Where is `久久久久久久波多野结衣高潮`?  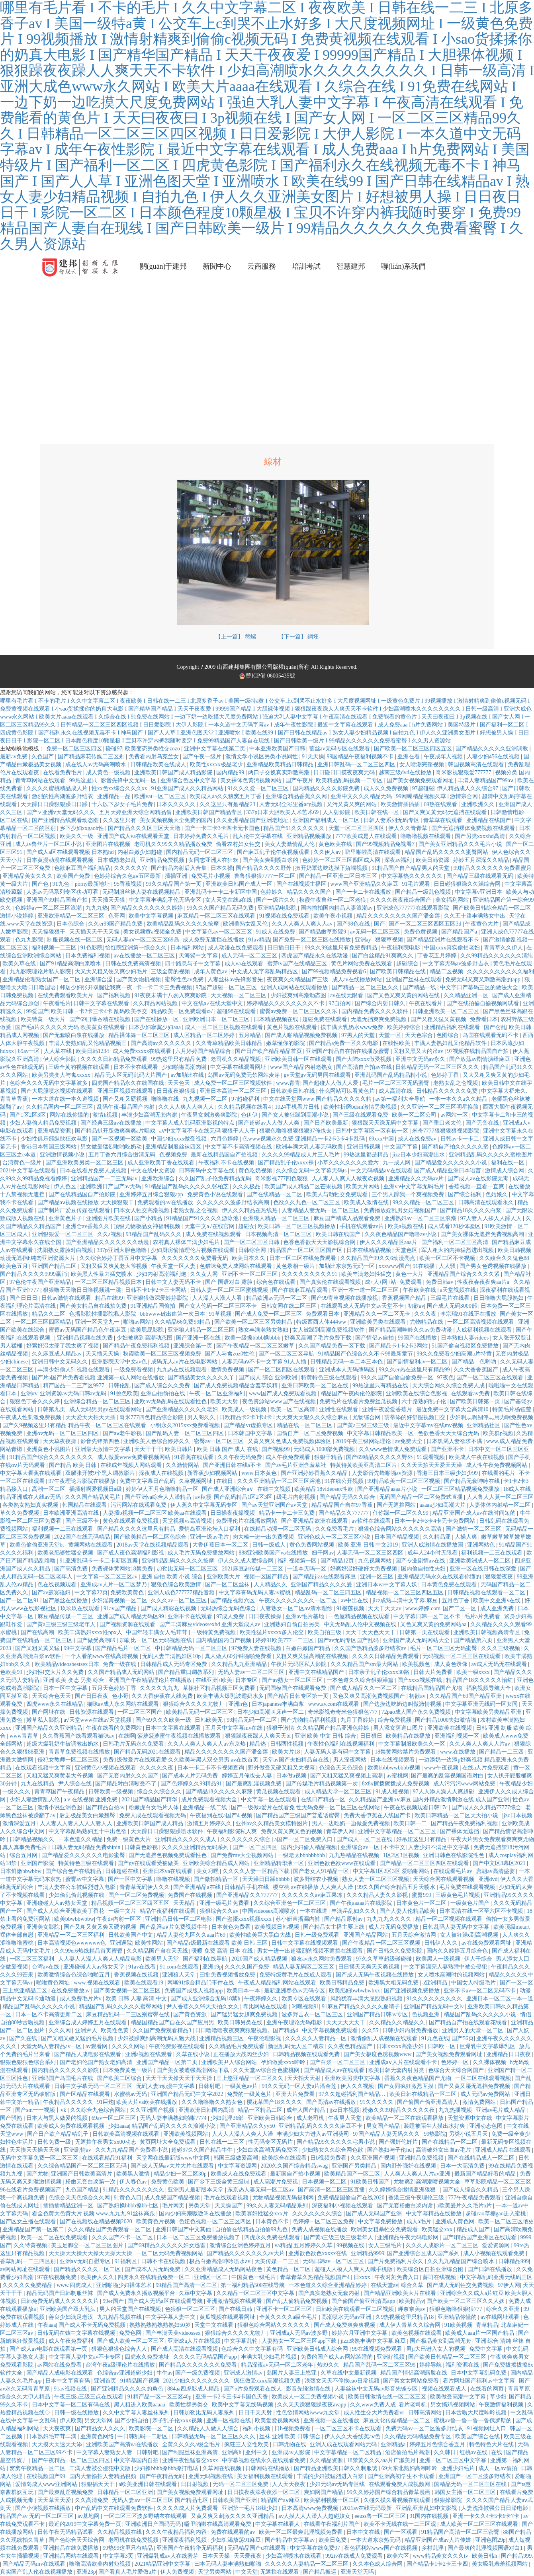
久久久久久久波多野结衣高潮 is located at coordinates (234, 1202).